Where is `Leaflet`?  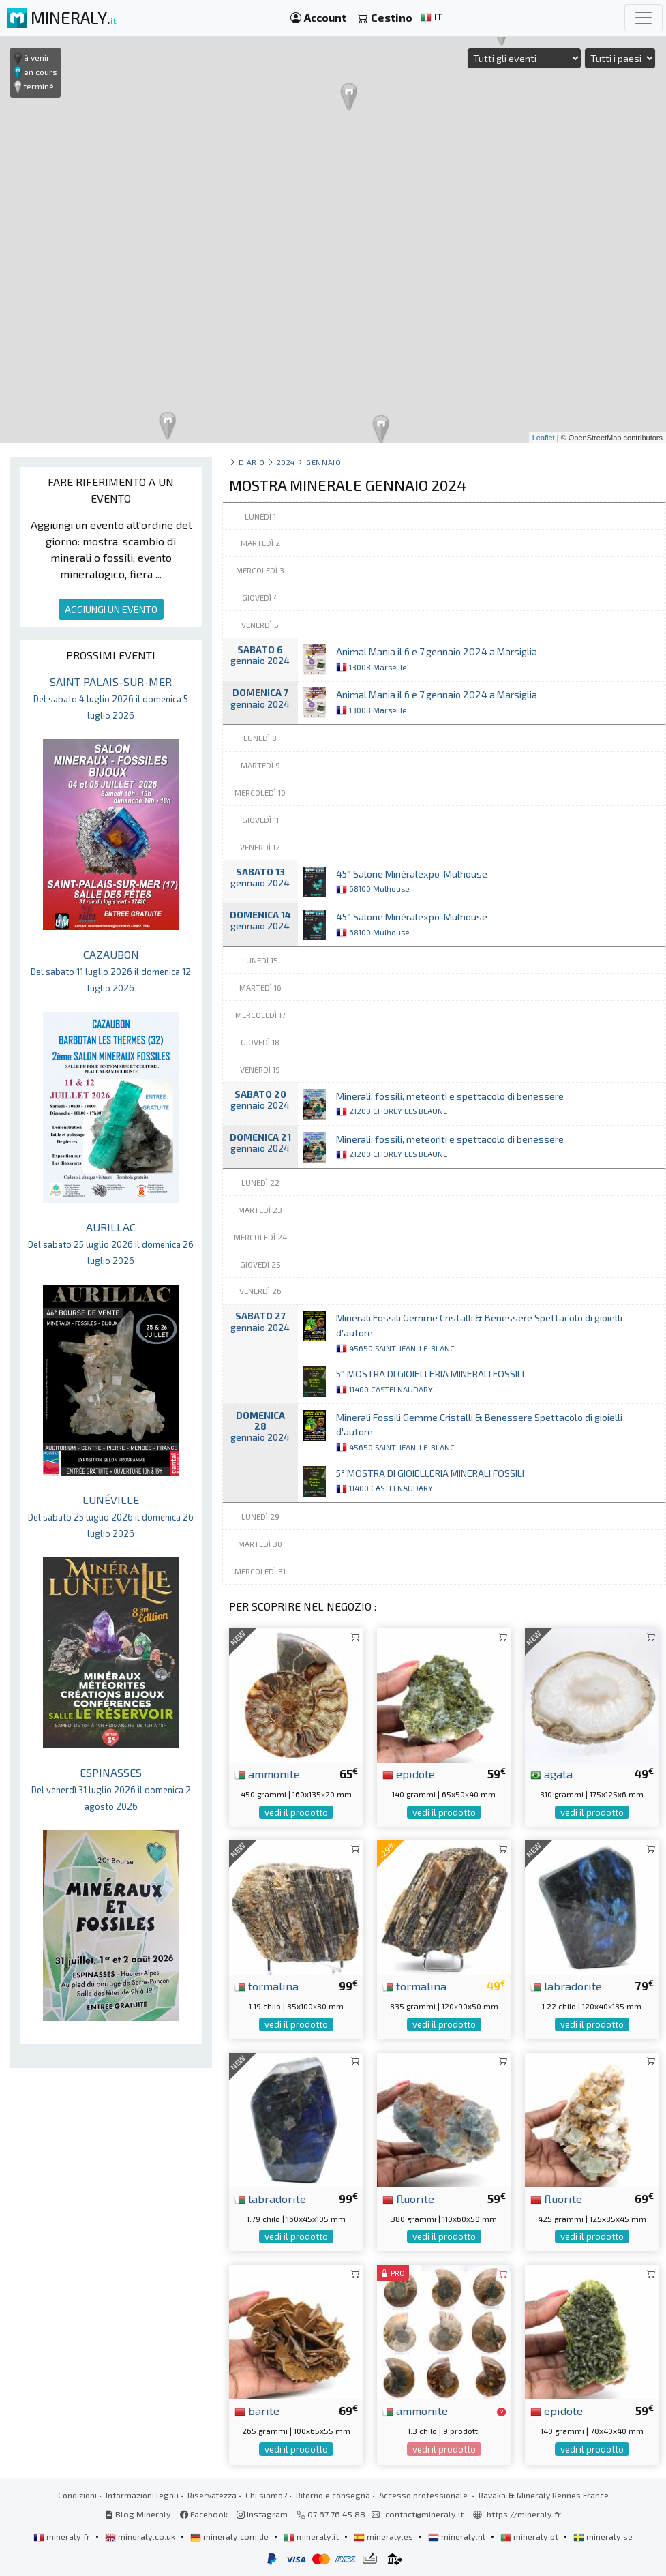
Leaflet is located at coordinates (543, 438).